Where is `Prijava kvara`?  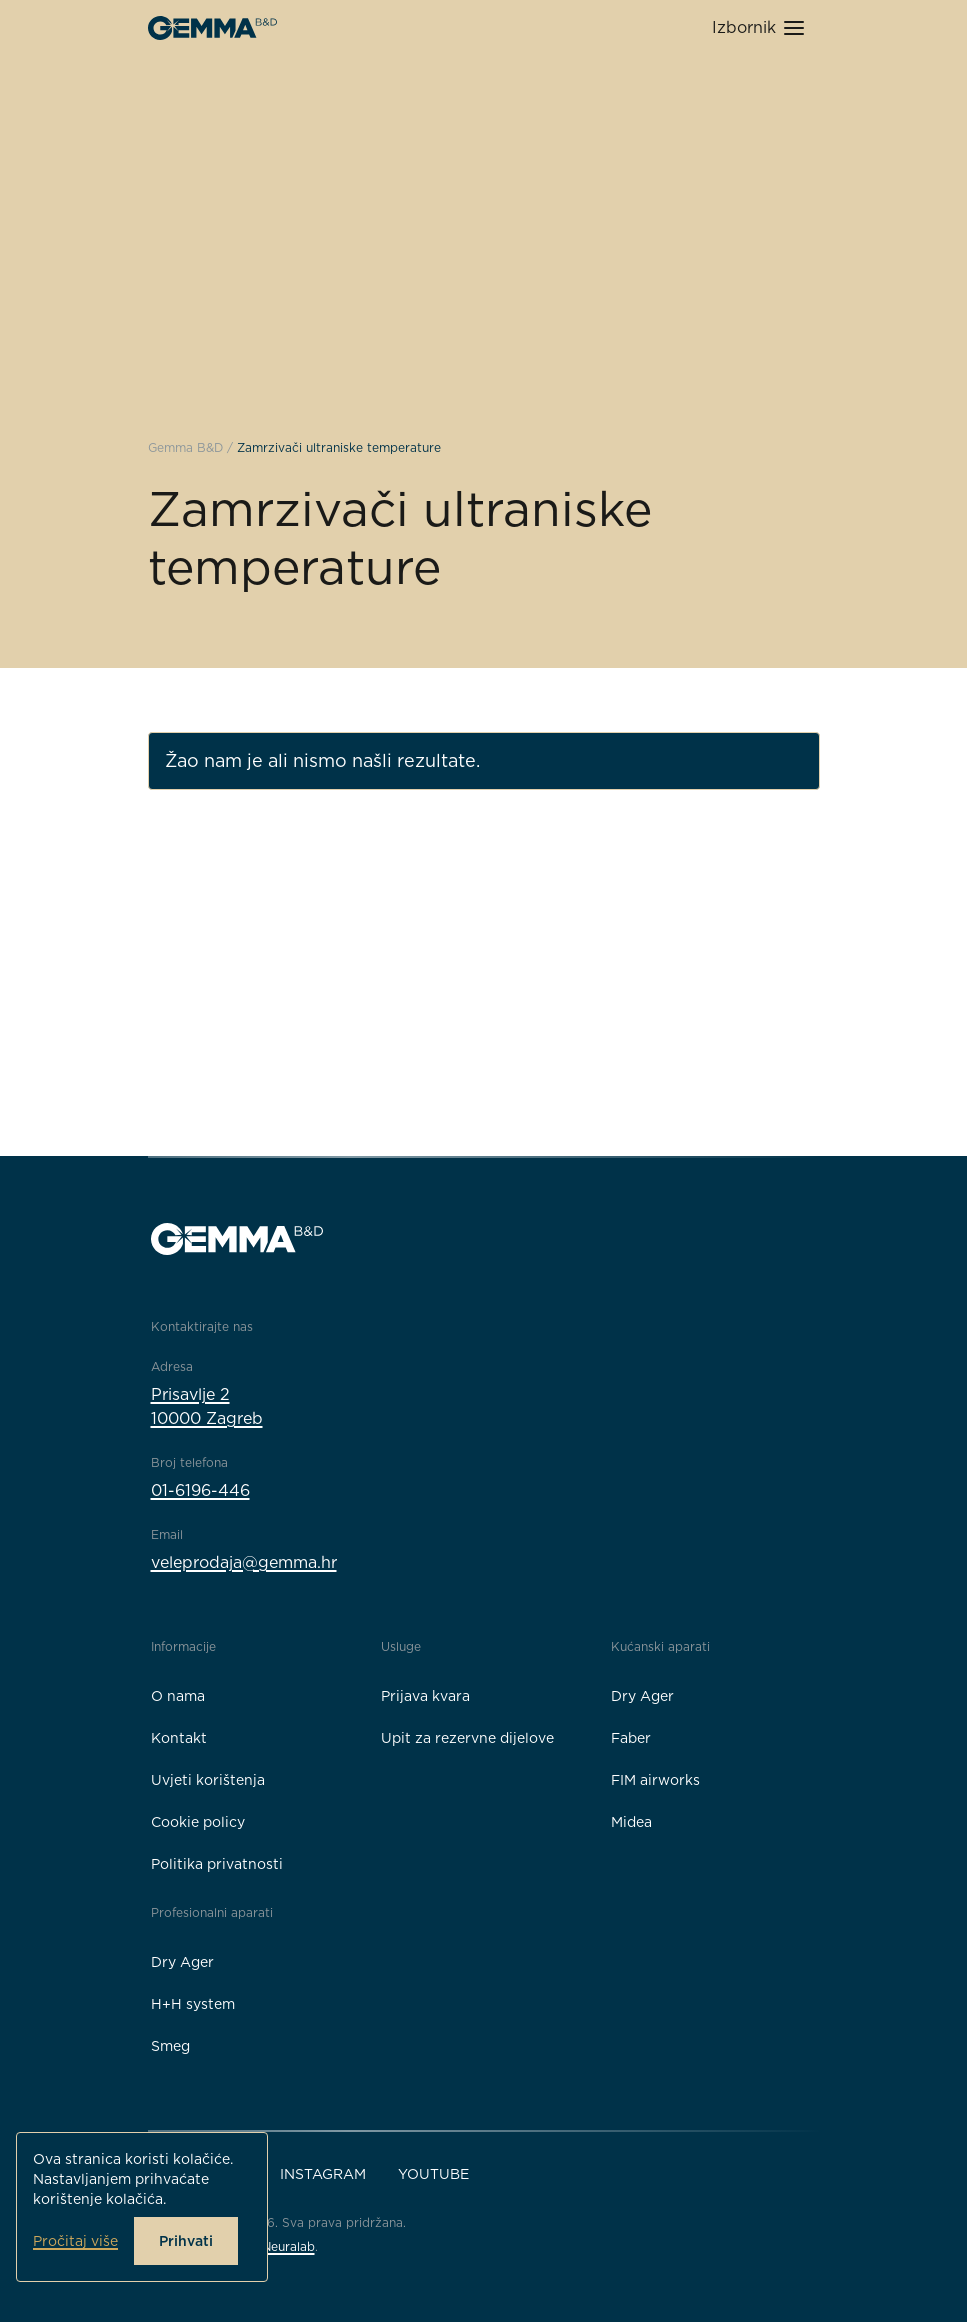 Prijava kvara is located at coordinates (425, 1696).